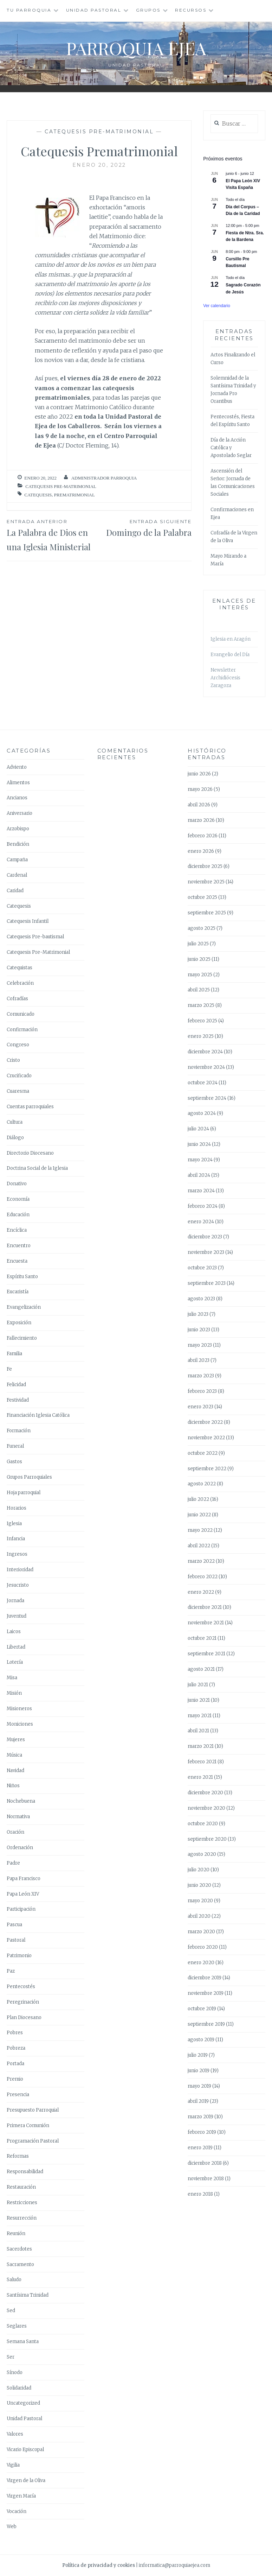 The width and height of the screenshot is (272, 2576). I want to click on Doctrina Social de la Iglesia, so click(37, 1168).